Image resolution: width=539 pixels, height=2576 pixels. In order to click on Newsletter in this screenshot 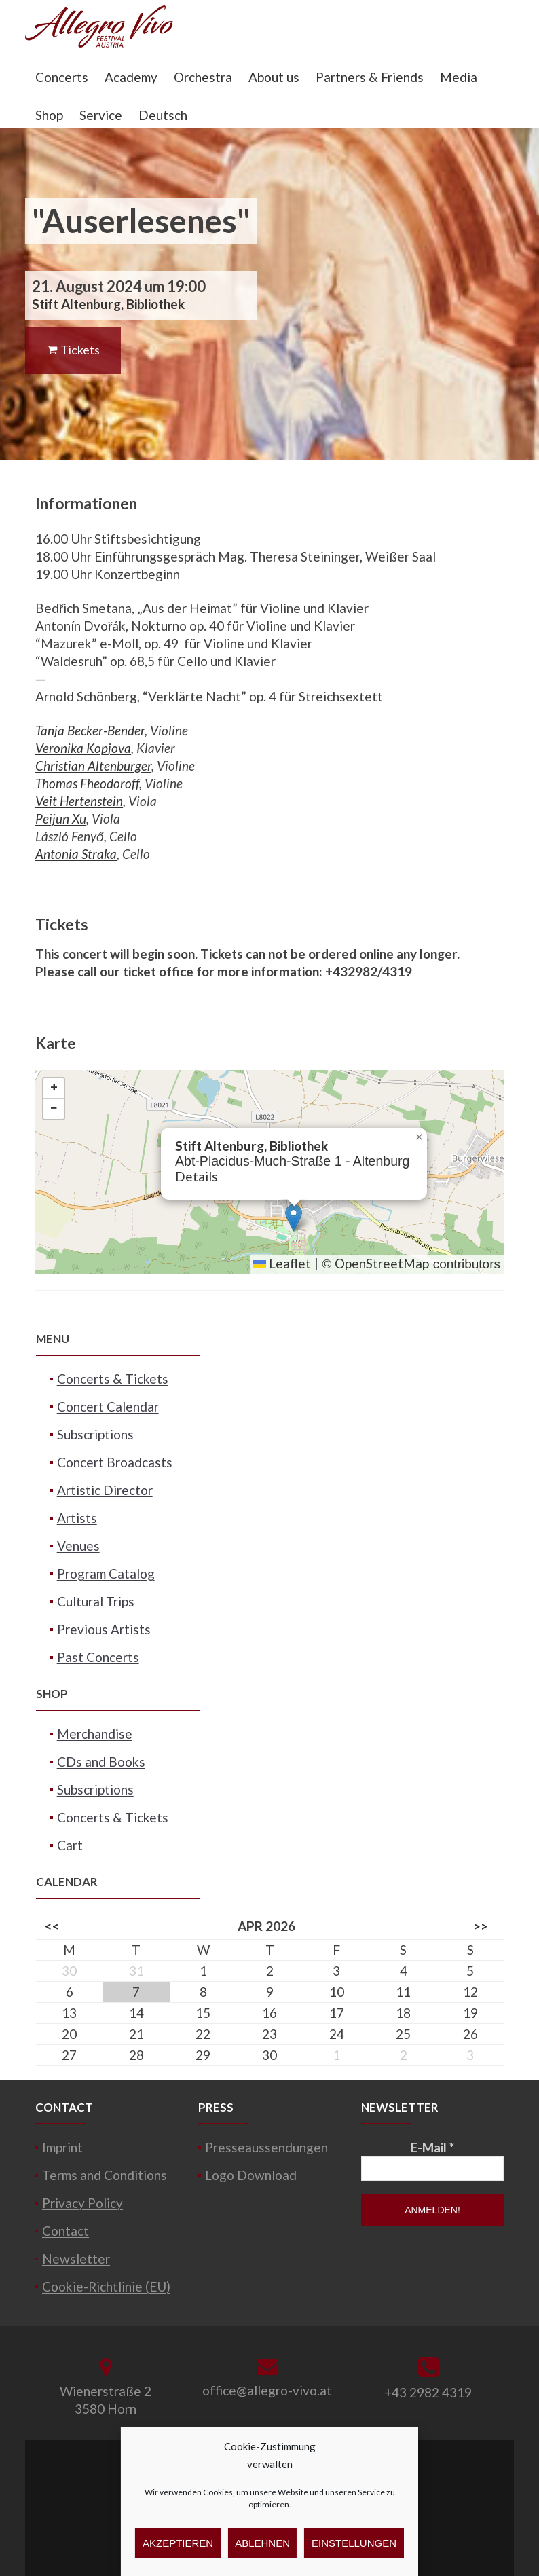, I will do `click(76, 2258)`.